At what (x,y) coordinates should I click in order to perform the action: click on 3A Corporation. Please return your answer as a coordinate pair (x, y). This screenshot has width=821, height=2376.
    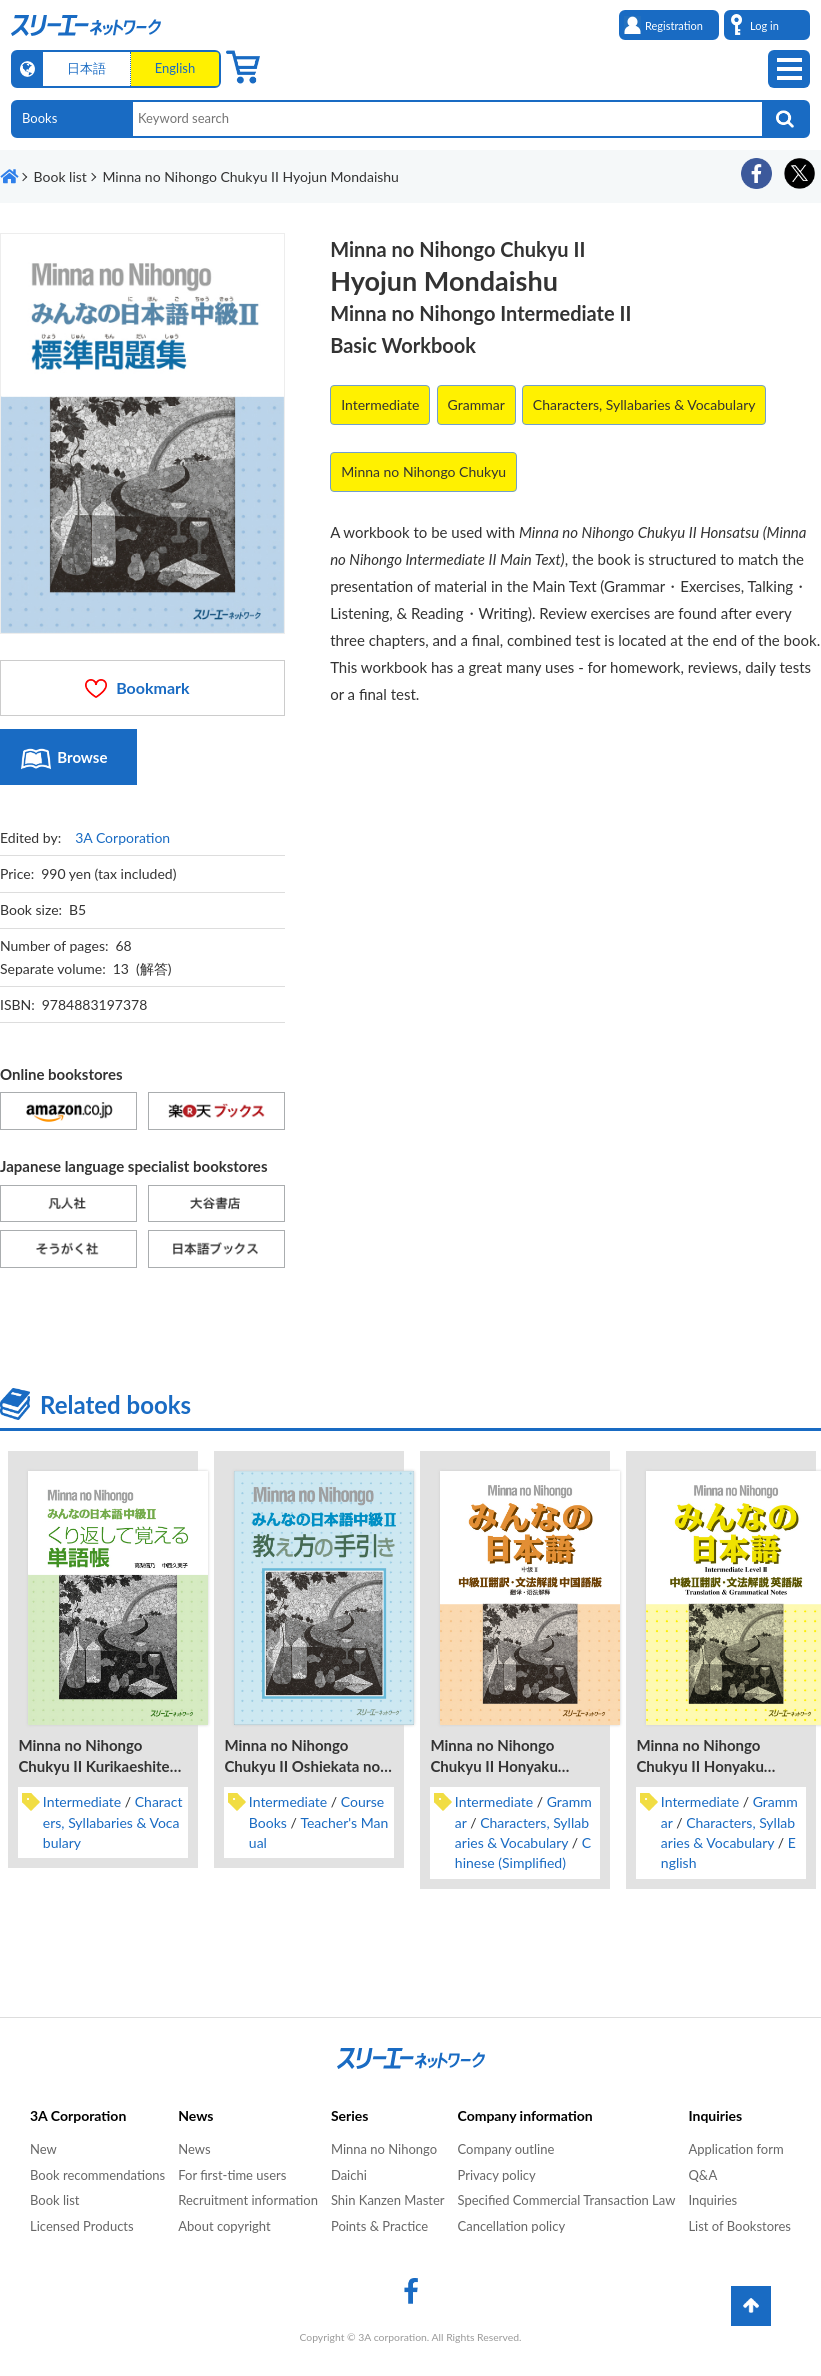
    Looking at the image, I should click on (122, 837).